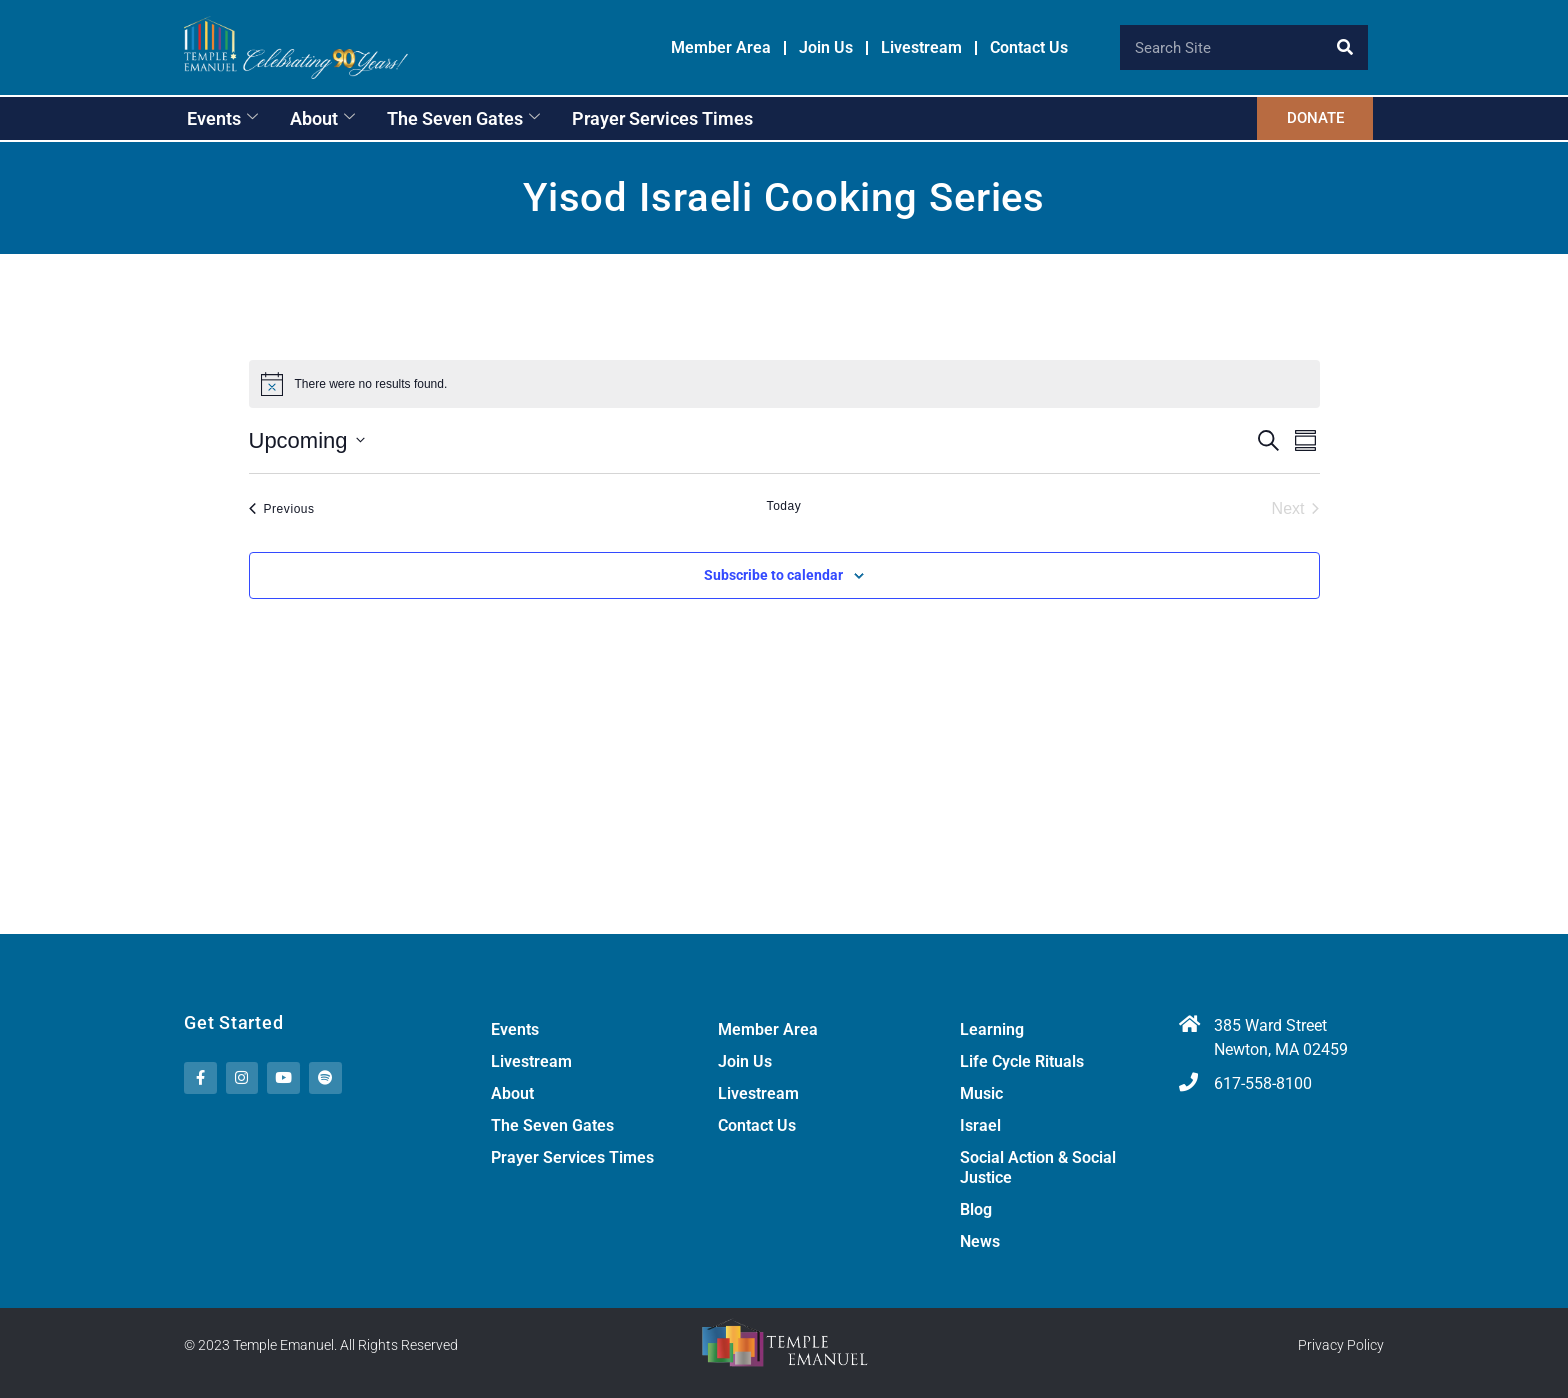 This screenshot has width=1568, height=1398. I want to click on Life Cycle Rituals, so click(1022, 1061).